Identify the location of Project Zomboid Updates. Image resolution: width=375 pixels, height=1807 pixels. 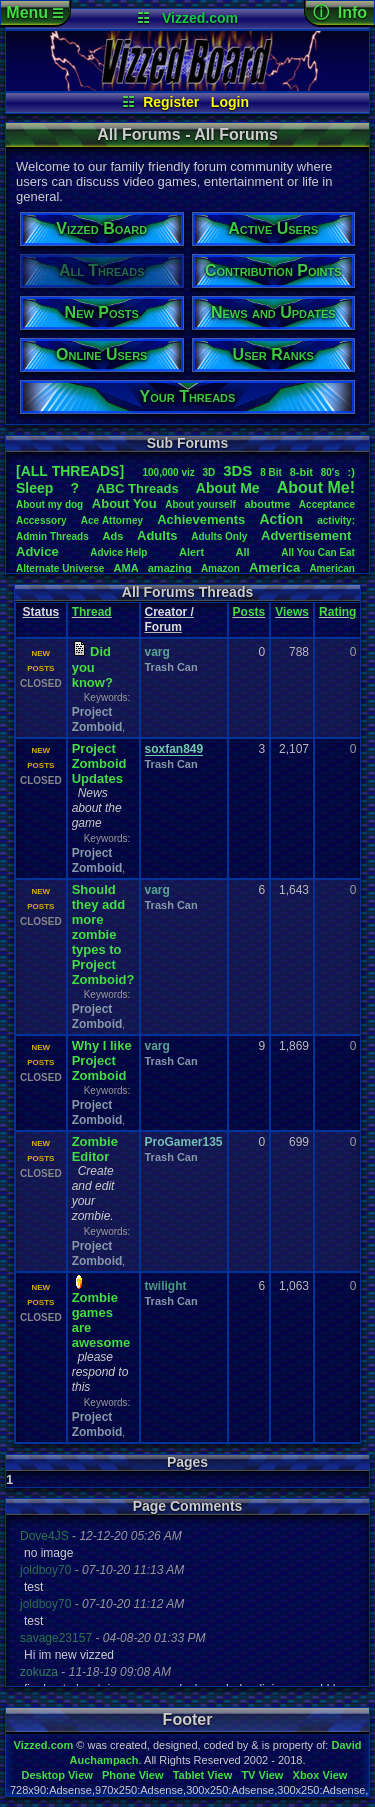
(99, 763).